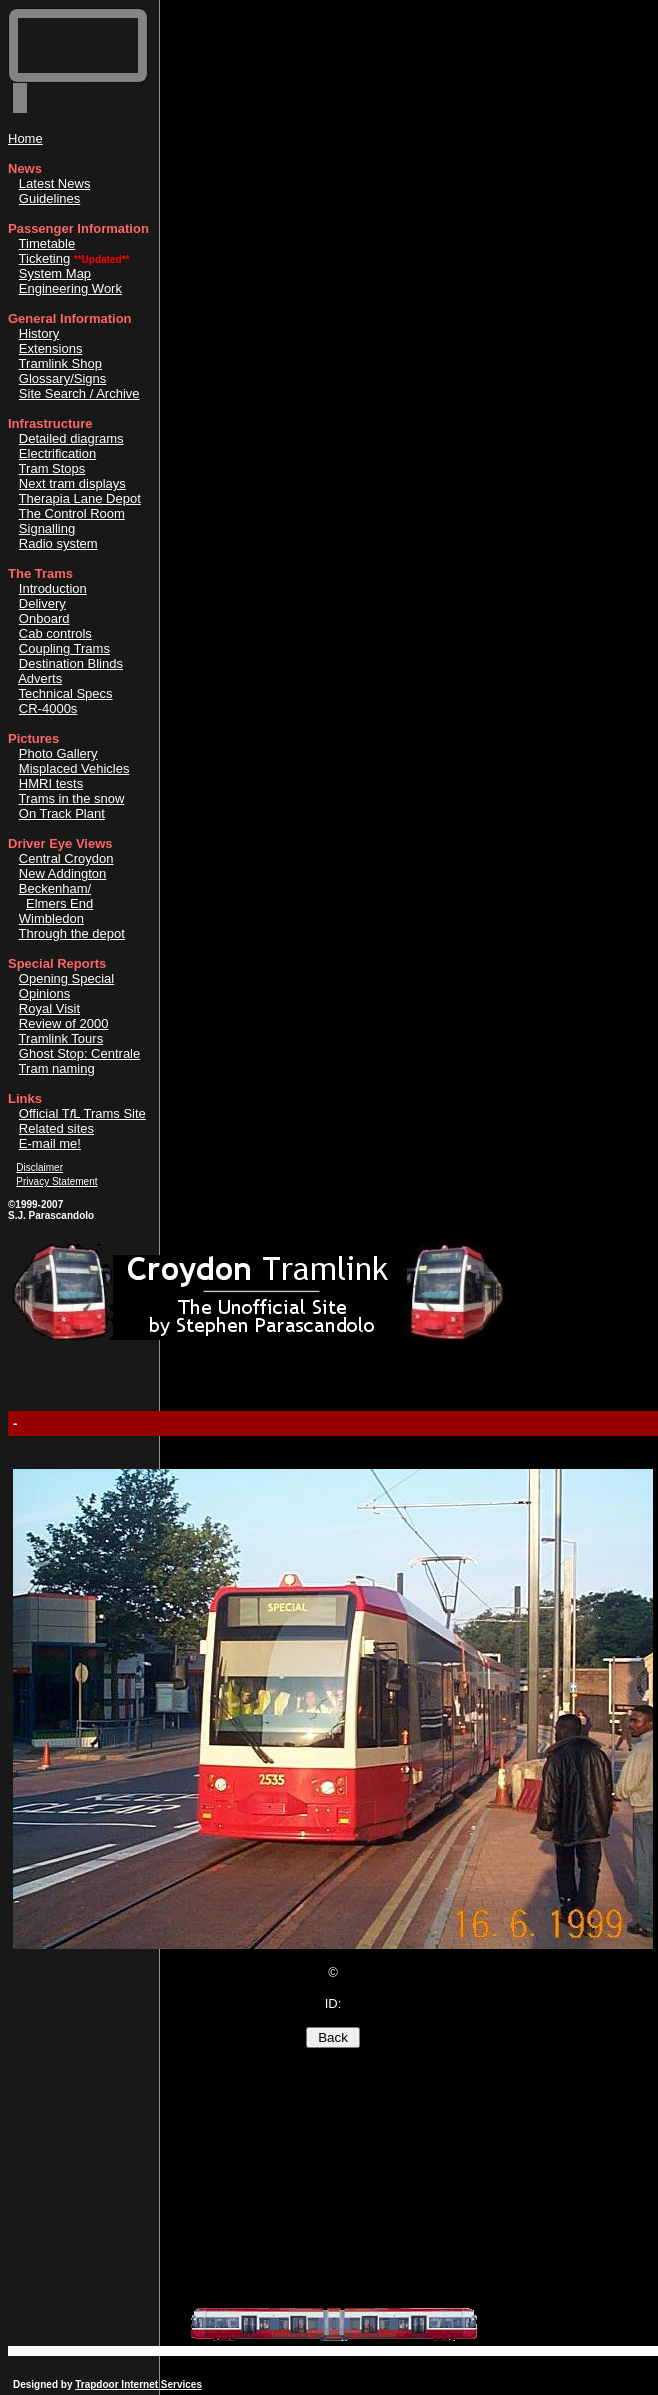  Describe the element at coordinates (79, 393) in the screenshot. I see `Site Search / Archive` at that location.